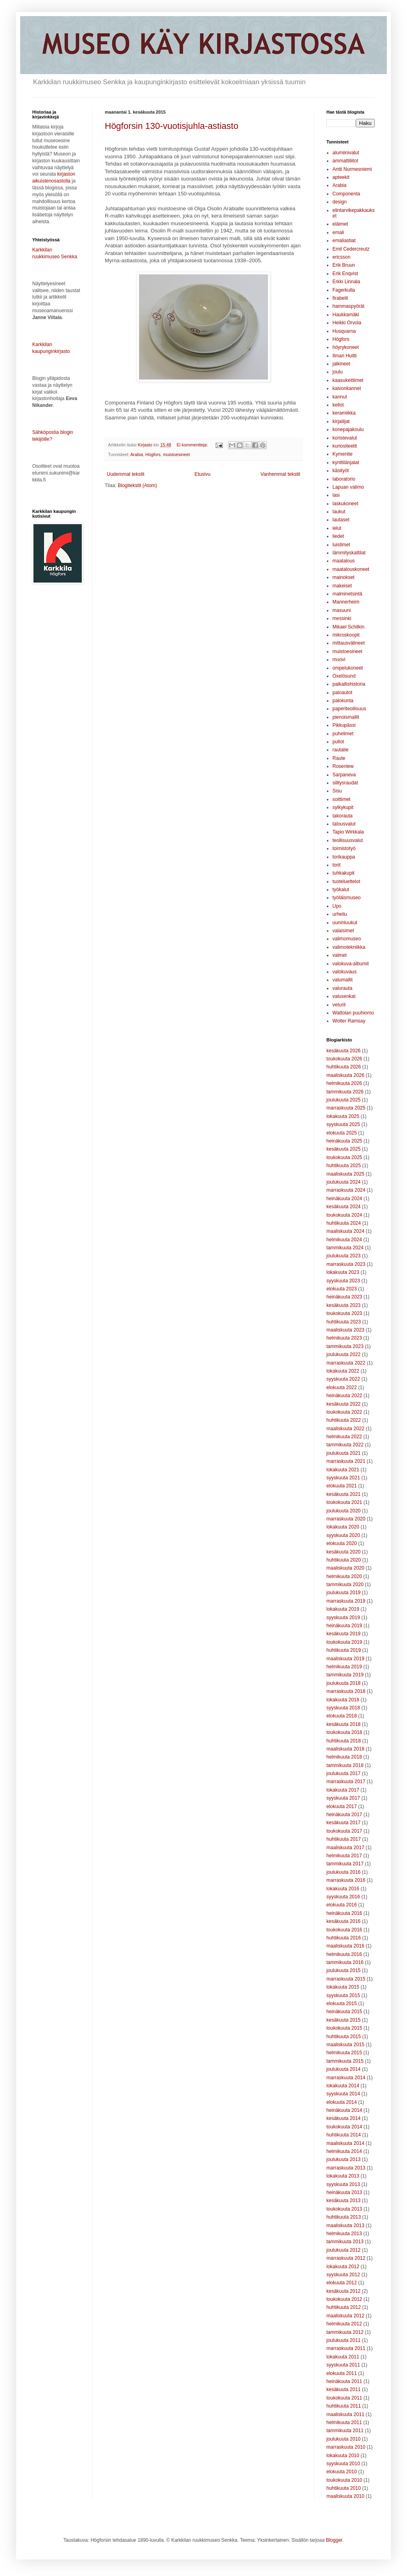 This screenshot has width=407, height=2576. Describe the element at coordinates (344, 2151) in the screenshot. I see `helmikuuta 2014` at that location.